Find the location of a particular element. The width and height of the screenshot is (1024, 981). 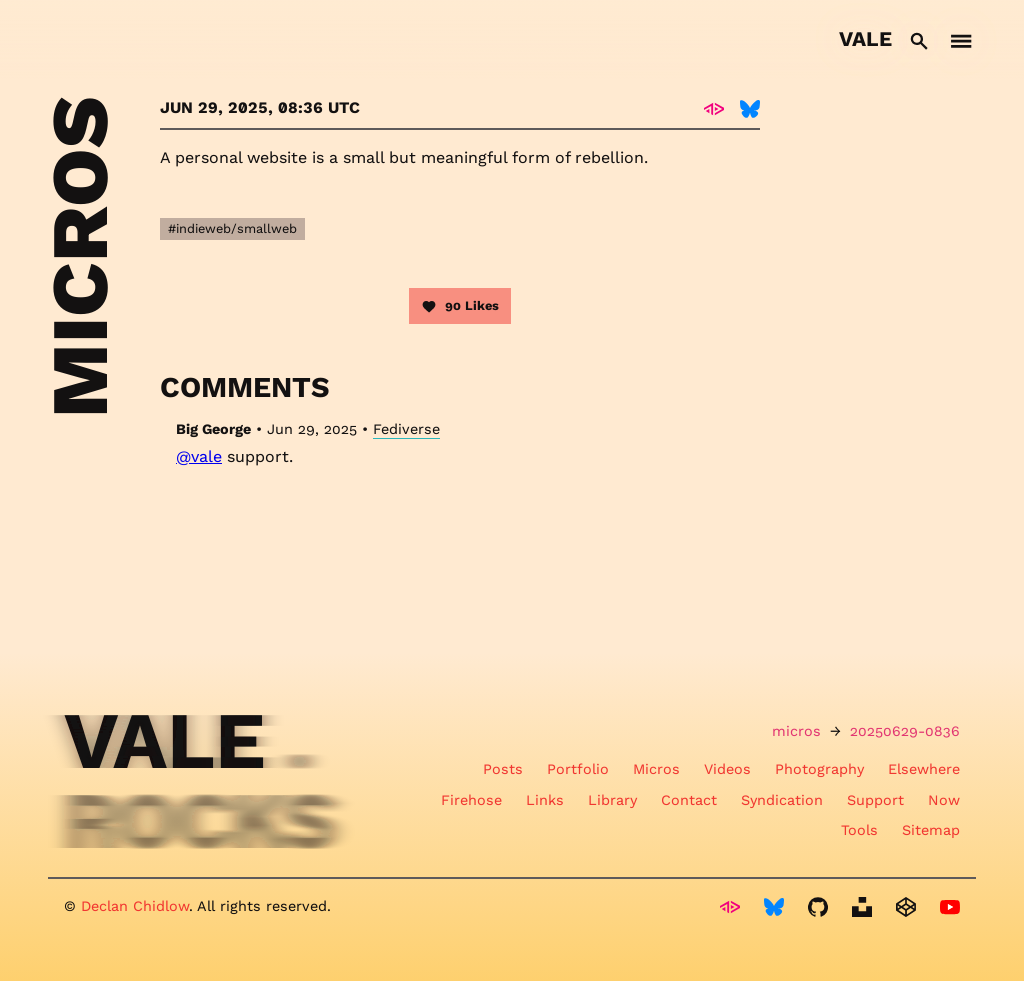

Fediverse is located at coordinates (406, 429).